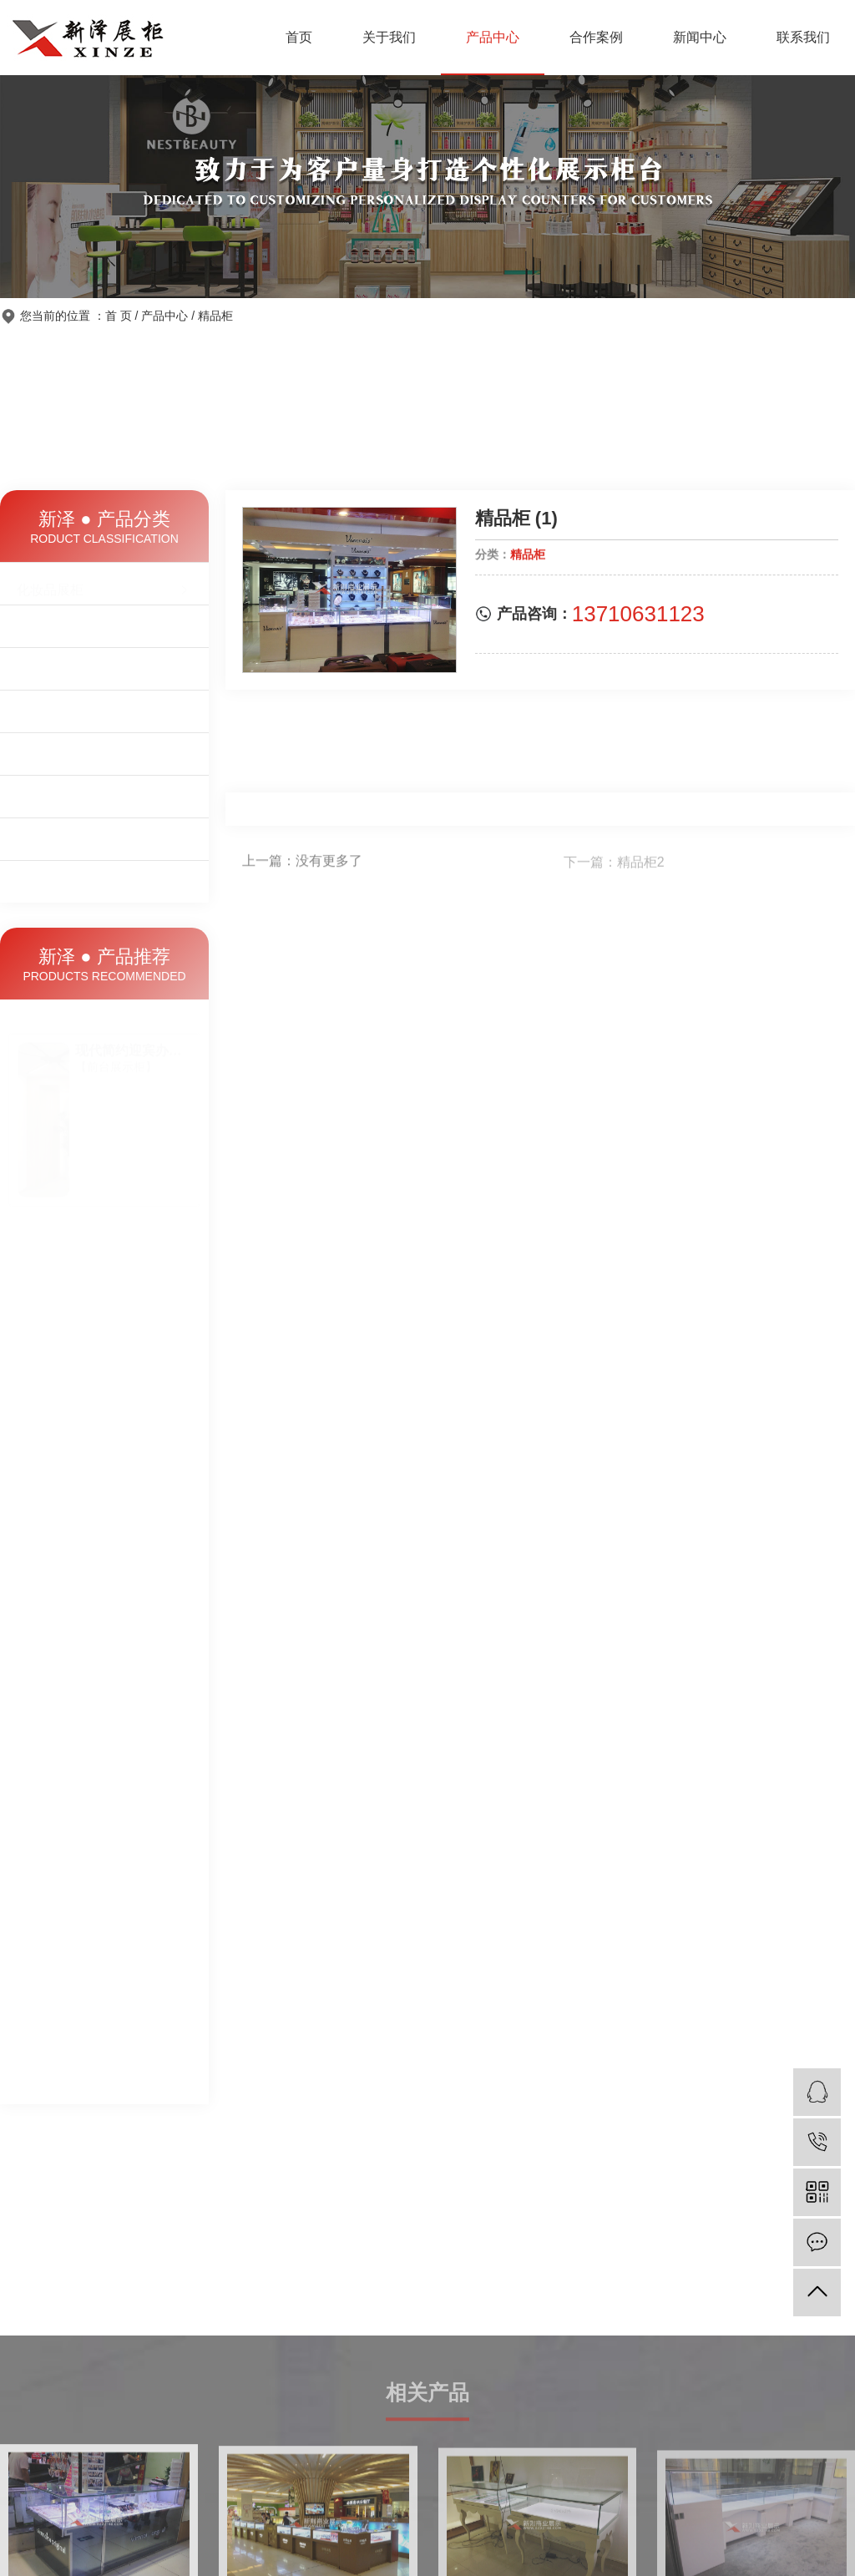 The image size is (855, 2576). I want to click on 化妆品展柜, so click(104, 584).